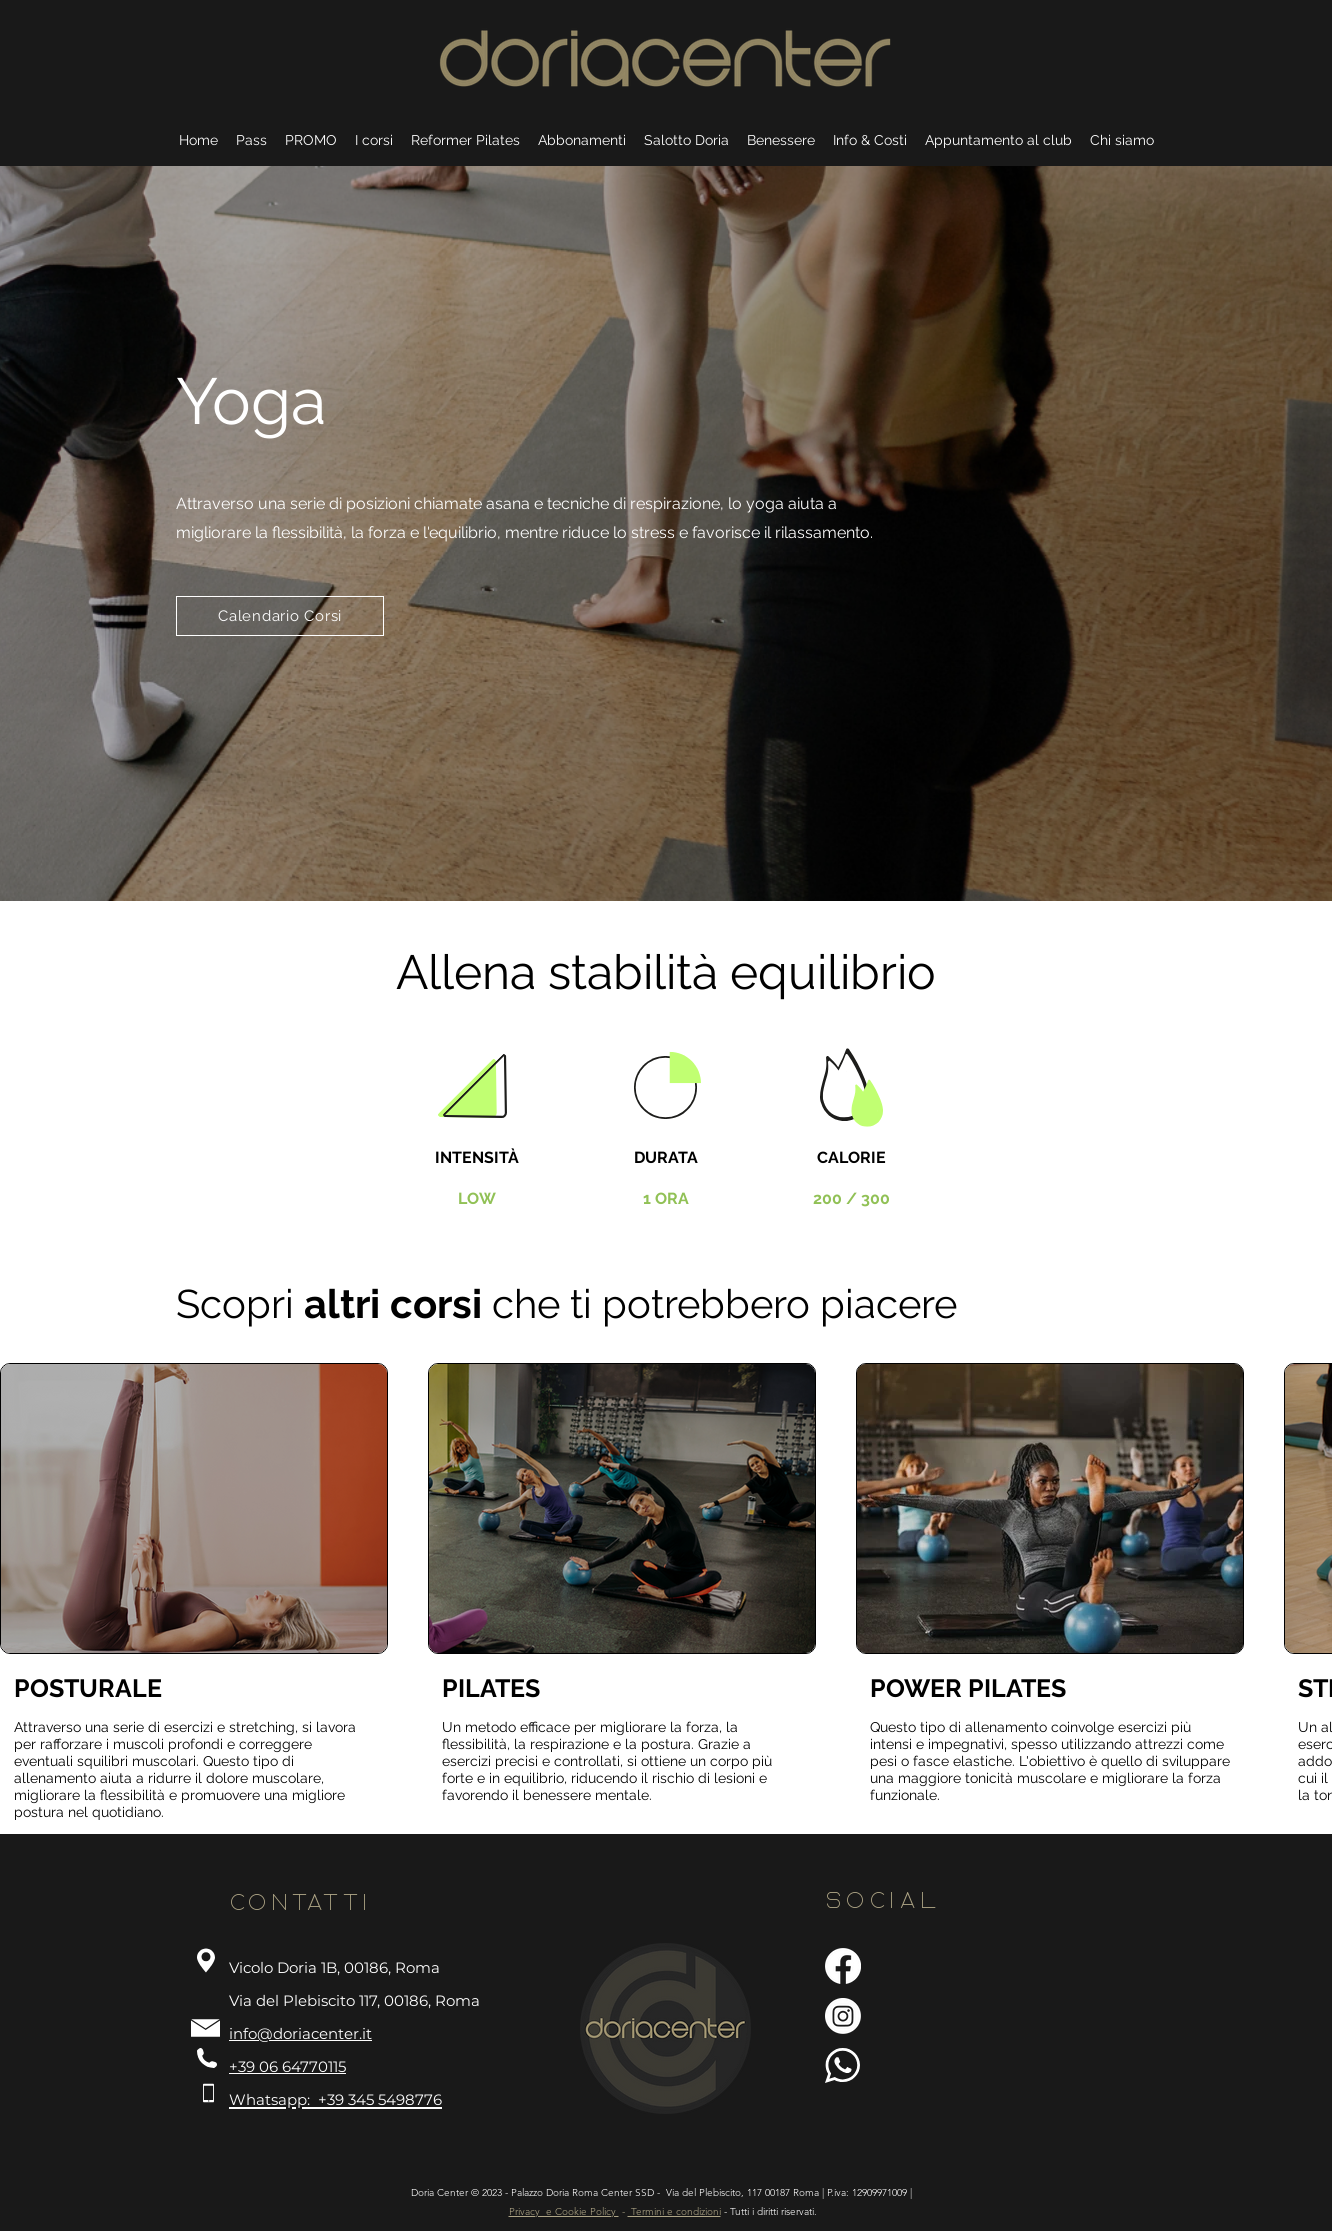 The height and width of the screenshot is (2231, 1332). Describe the element at coordinates (280, 616) in the screenshot. I see `[Calendario Corsi]` at that location.